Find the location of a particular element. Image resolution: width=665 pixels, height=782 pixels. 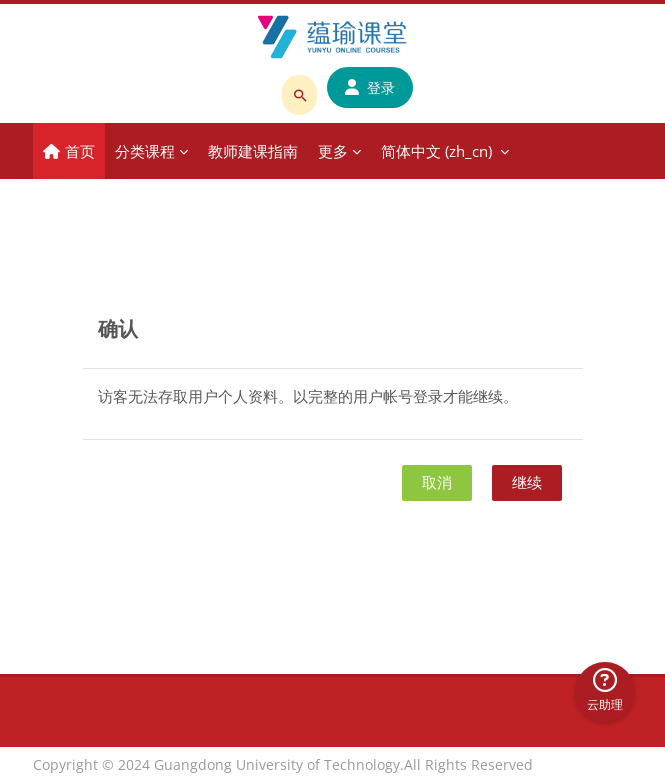

取消 is located at coordinates (437, 482).